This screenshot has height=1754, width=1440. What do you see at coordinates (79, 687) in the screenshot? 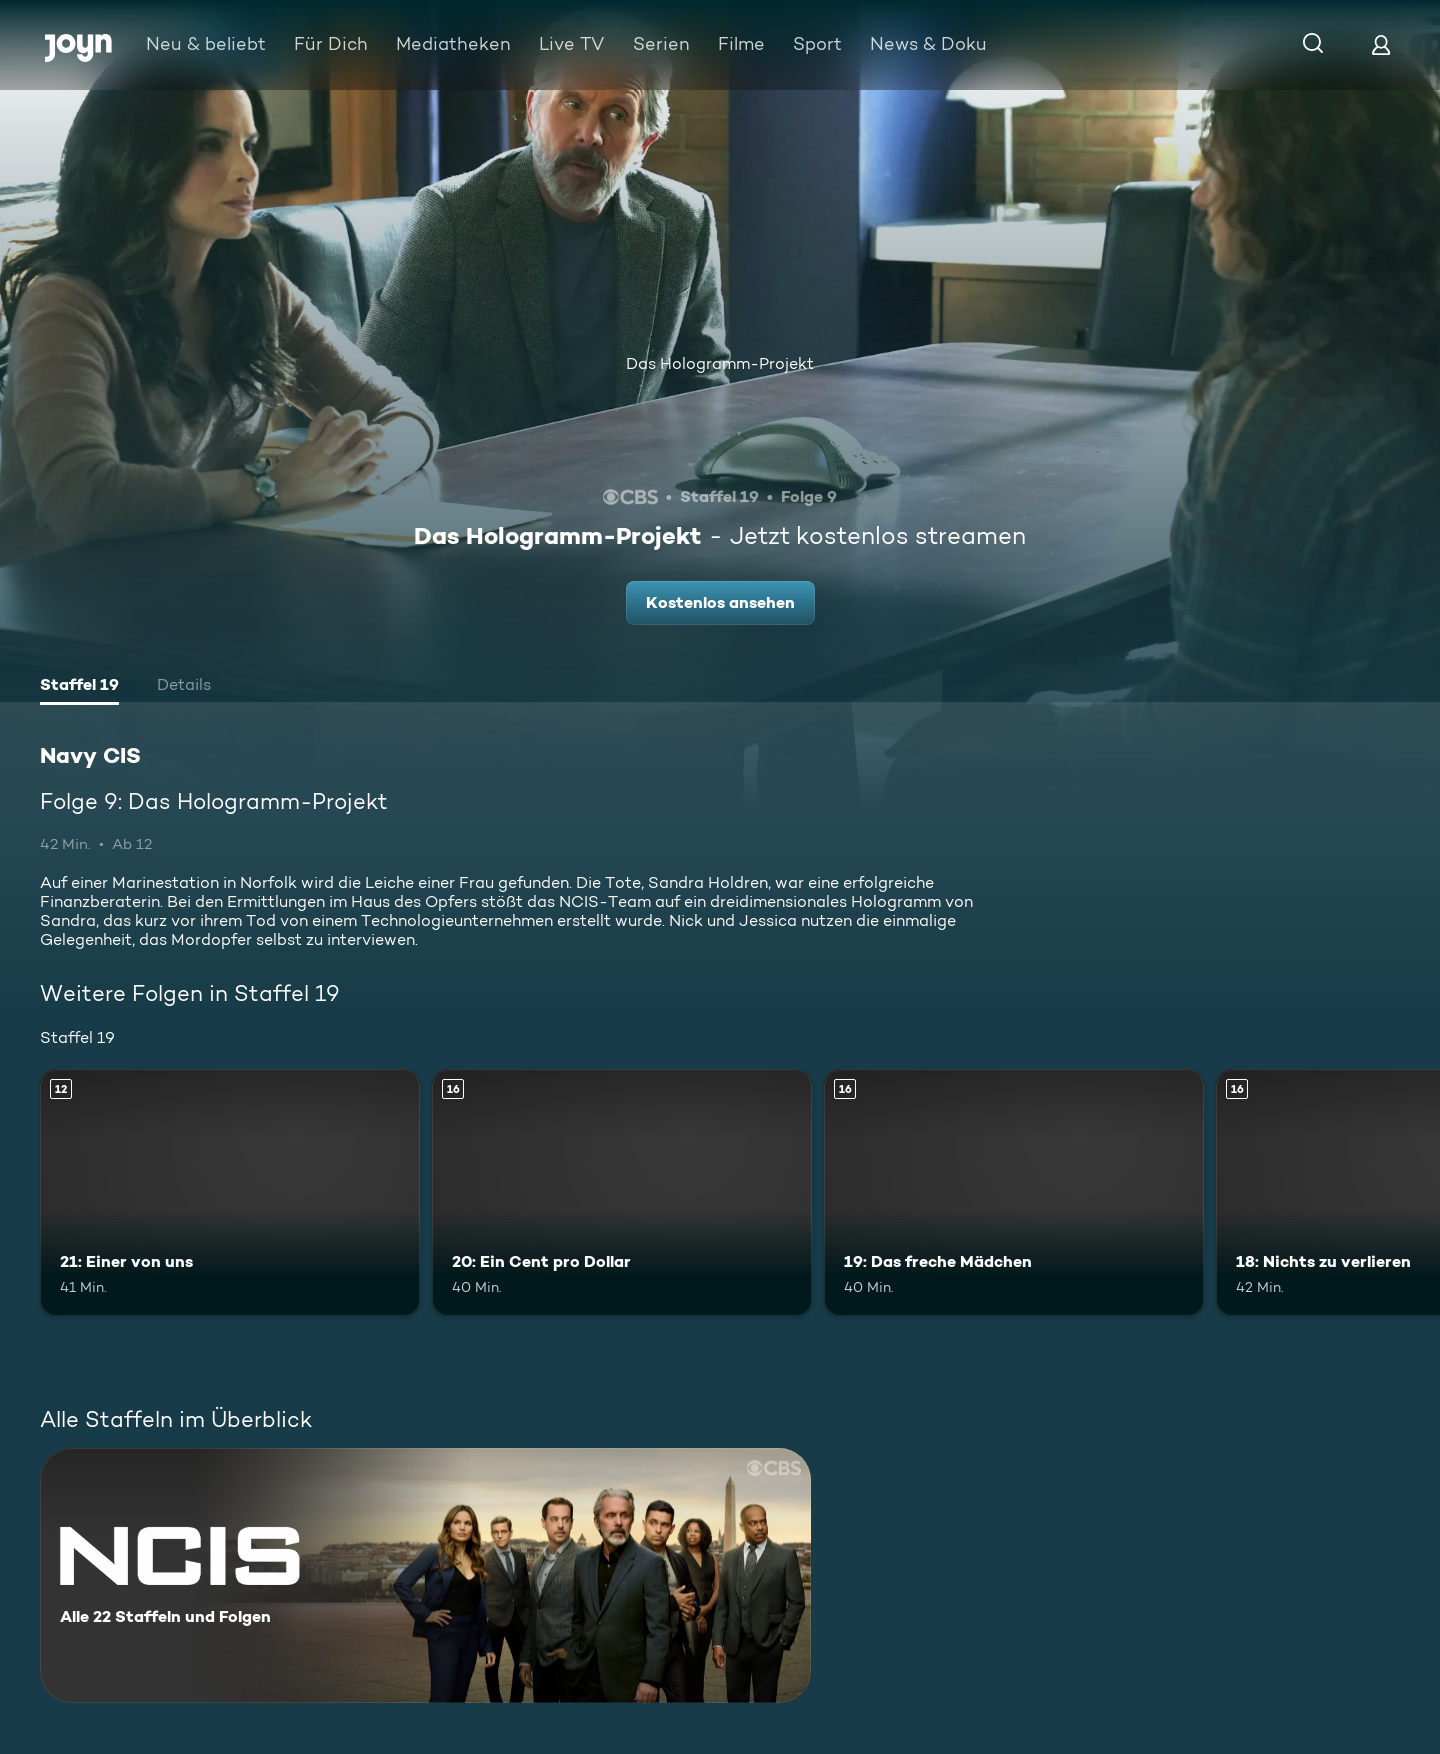
I see `[tab]` at bounding box center [79, 687].